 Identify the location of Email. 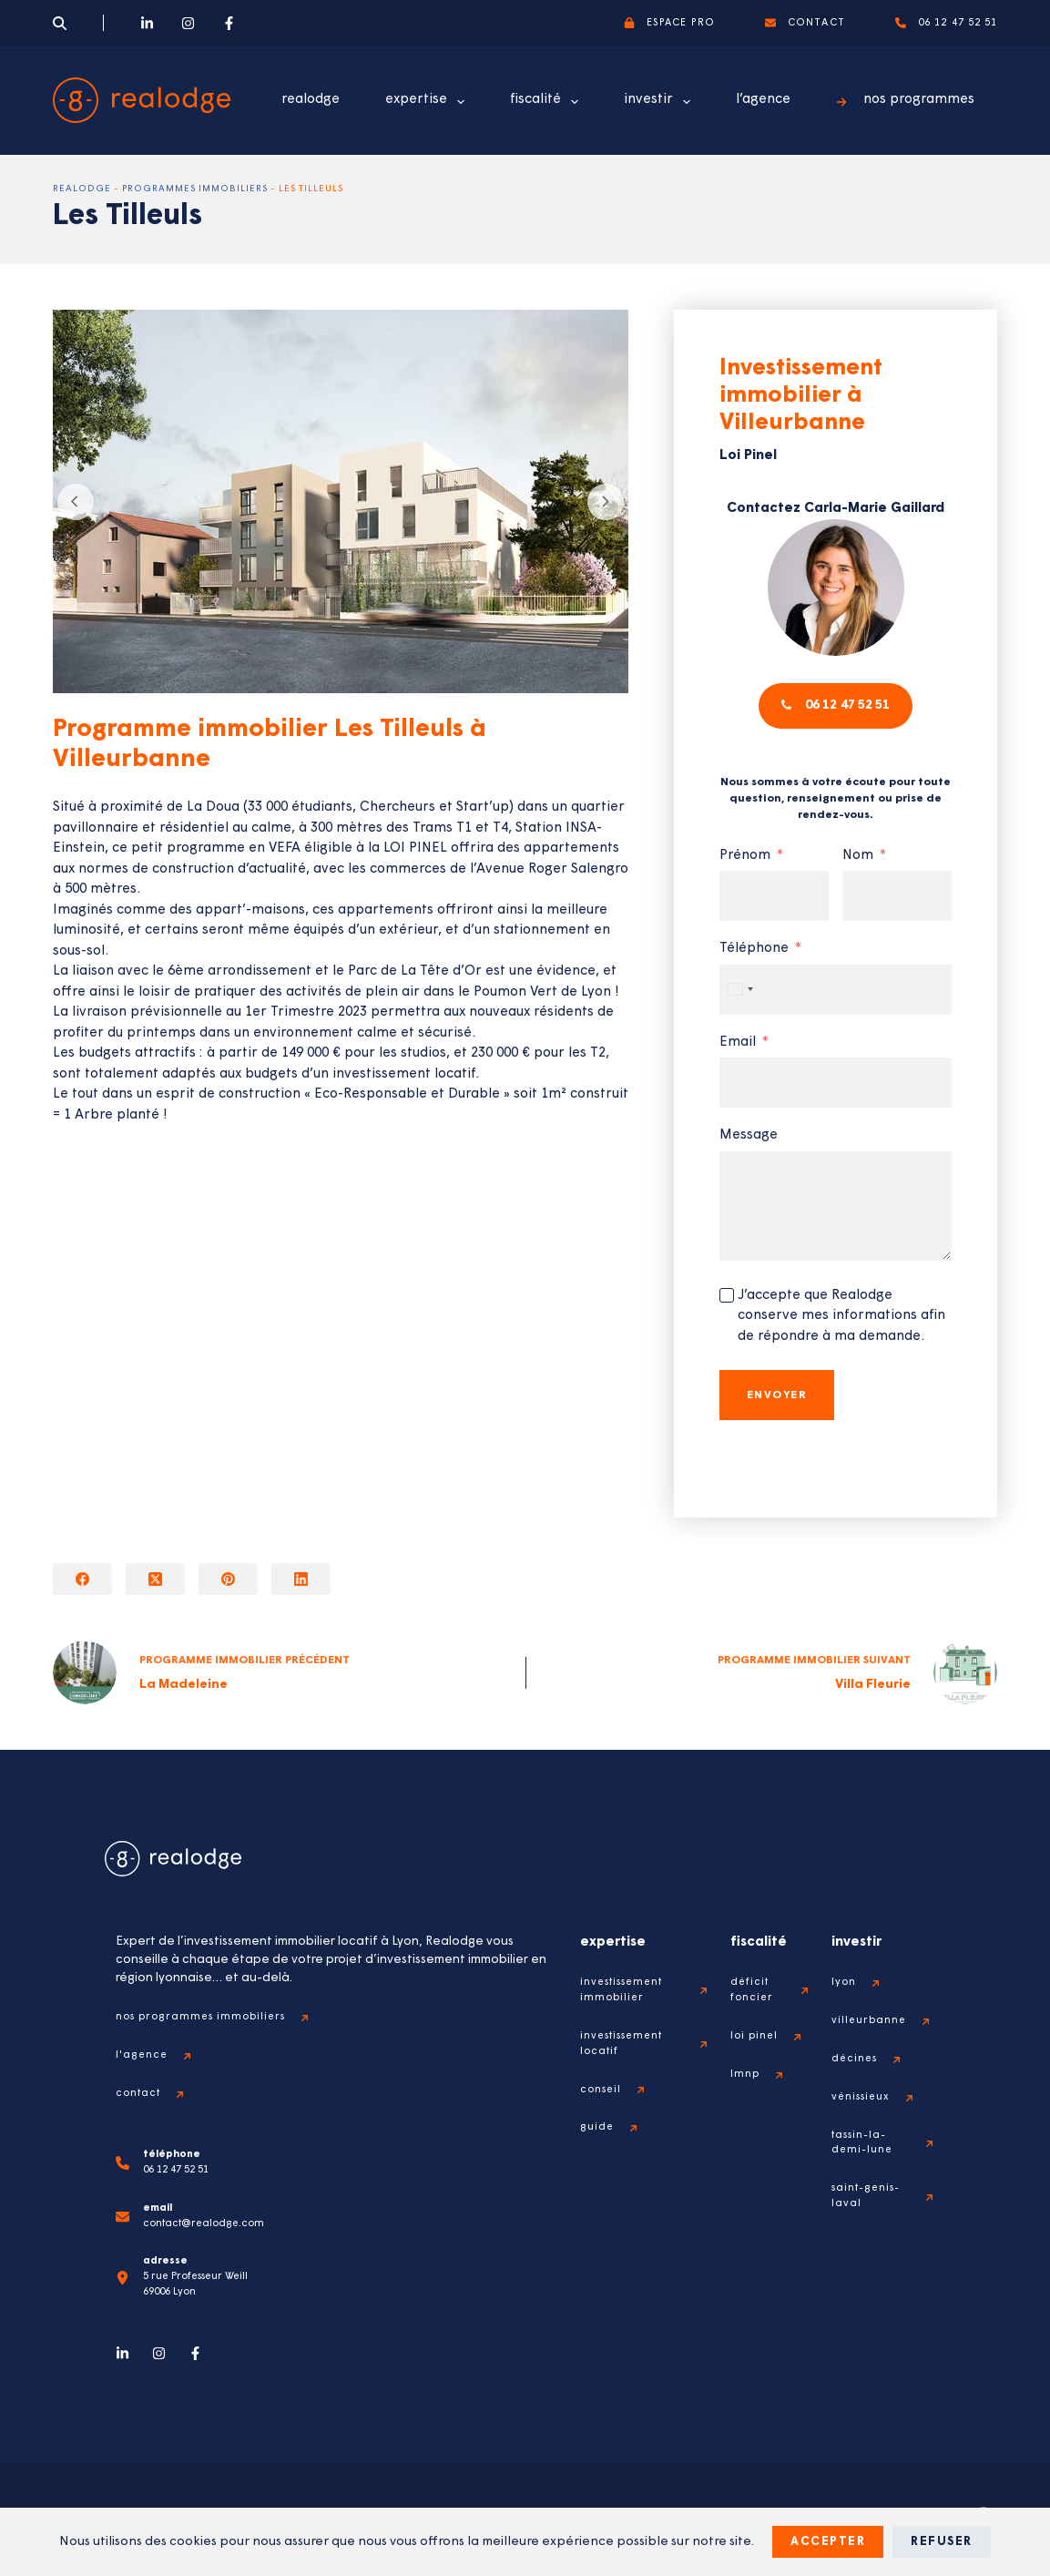
(737, 1075).